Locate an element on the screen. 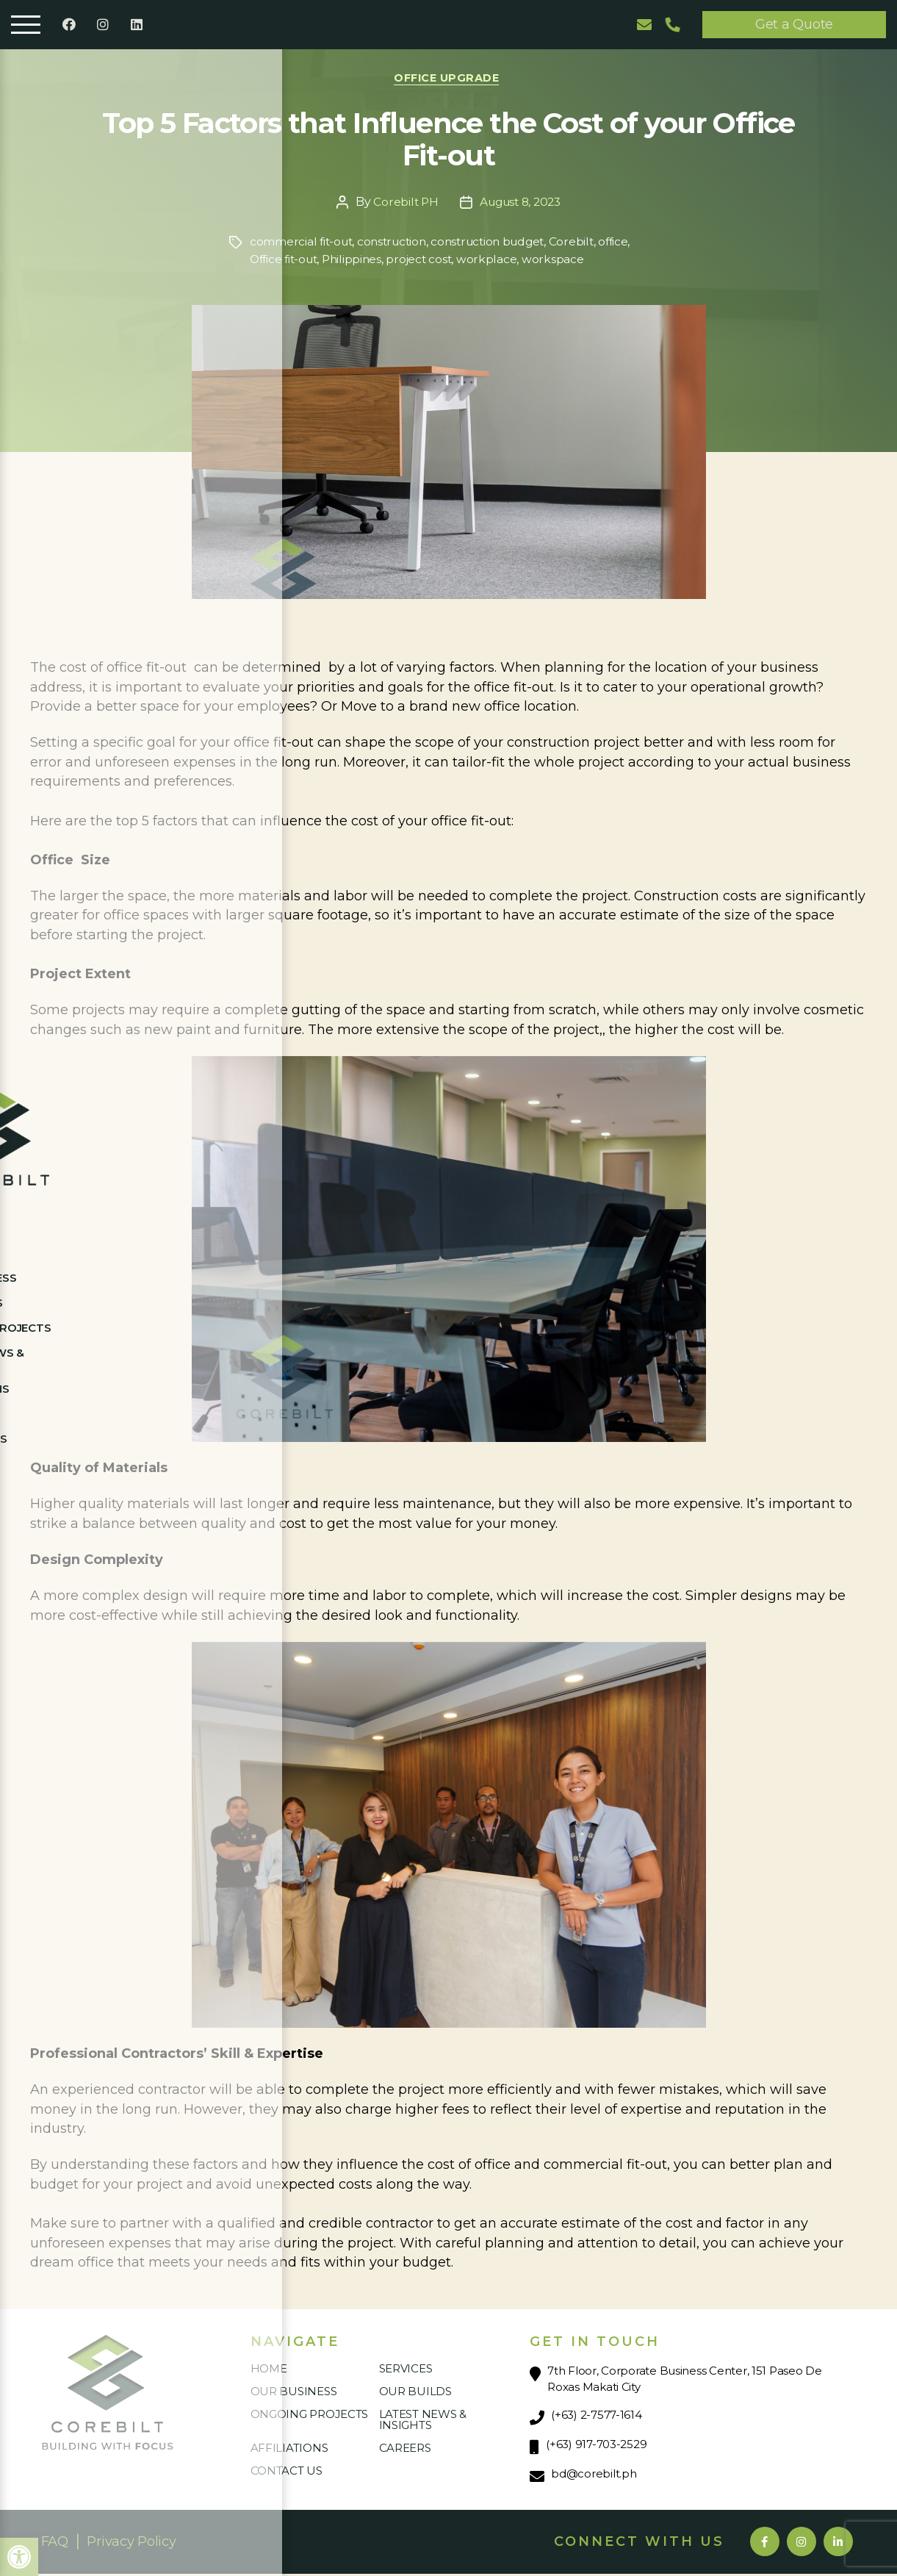 The width and height of the screenshot is (897, 2576). Latest News & Insights is located at coordinates (423, 2422).